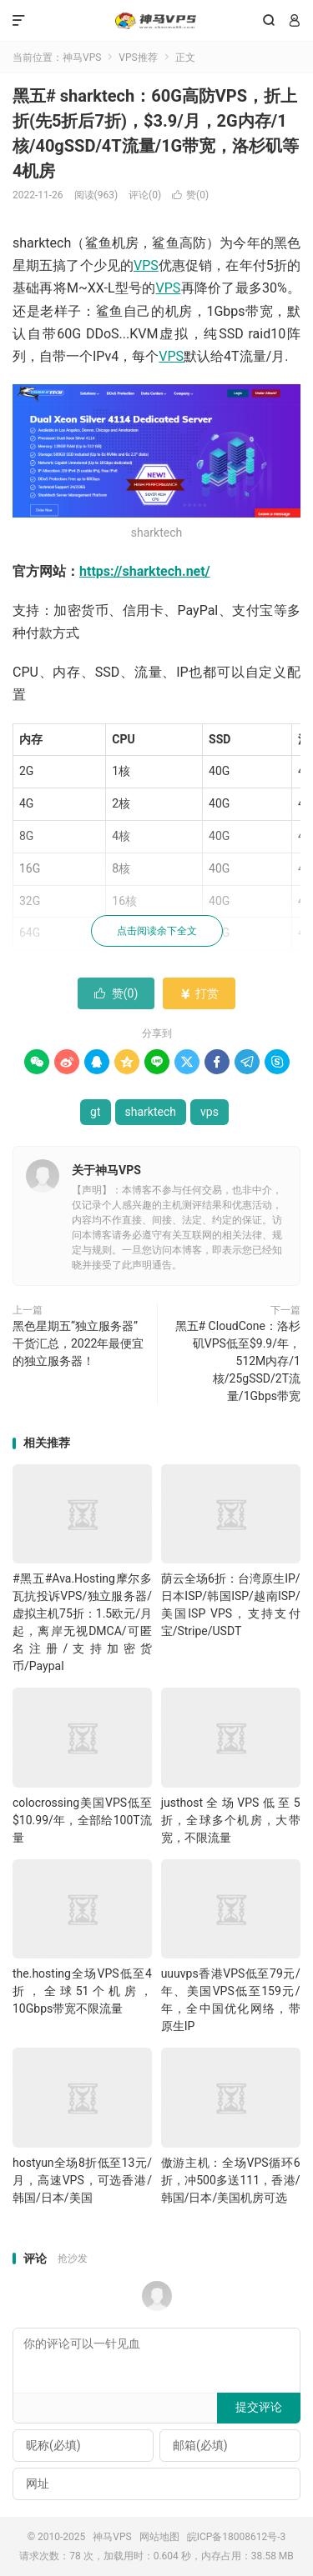  What do you see at coordinates (82, 1991) in the screenshot?
I see `the.hosting全场VPS低至4折，全球51个机房，10Gbps带宽不限流量` at bounding box center [82, 1991].